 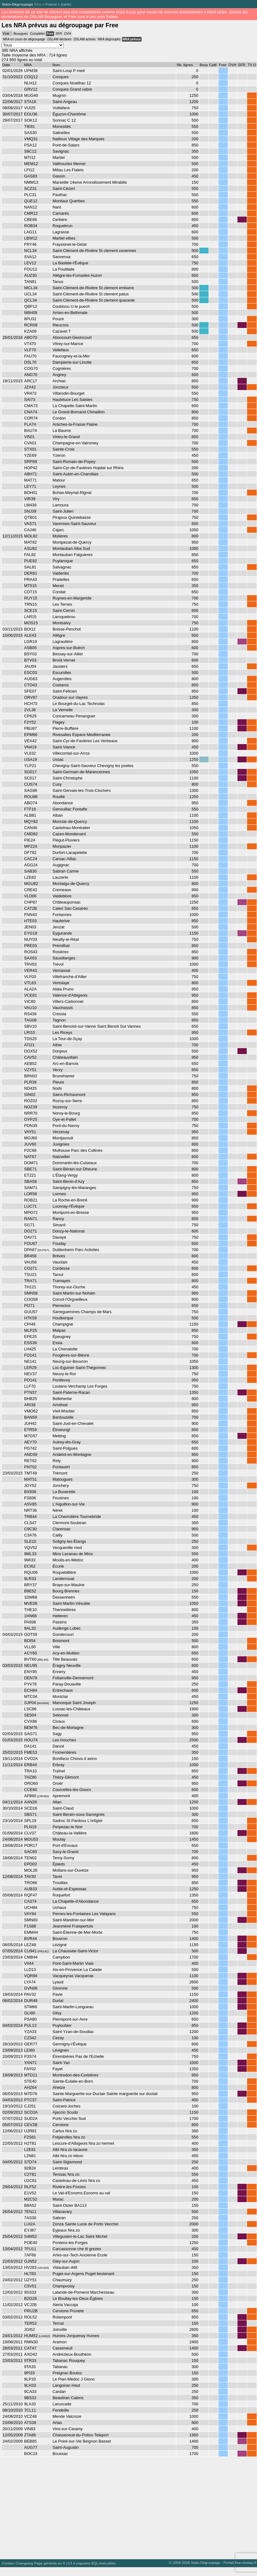 What do you see at coordinates (85, 740) in the screenshot?
I see `Saint-Cyr-de-Favières Les Verbeaux` at bounding box center [85, 740].